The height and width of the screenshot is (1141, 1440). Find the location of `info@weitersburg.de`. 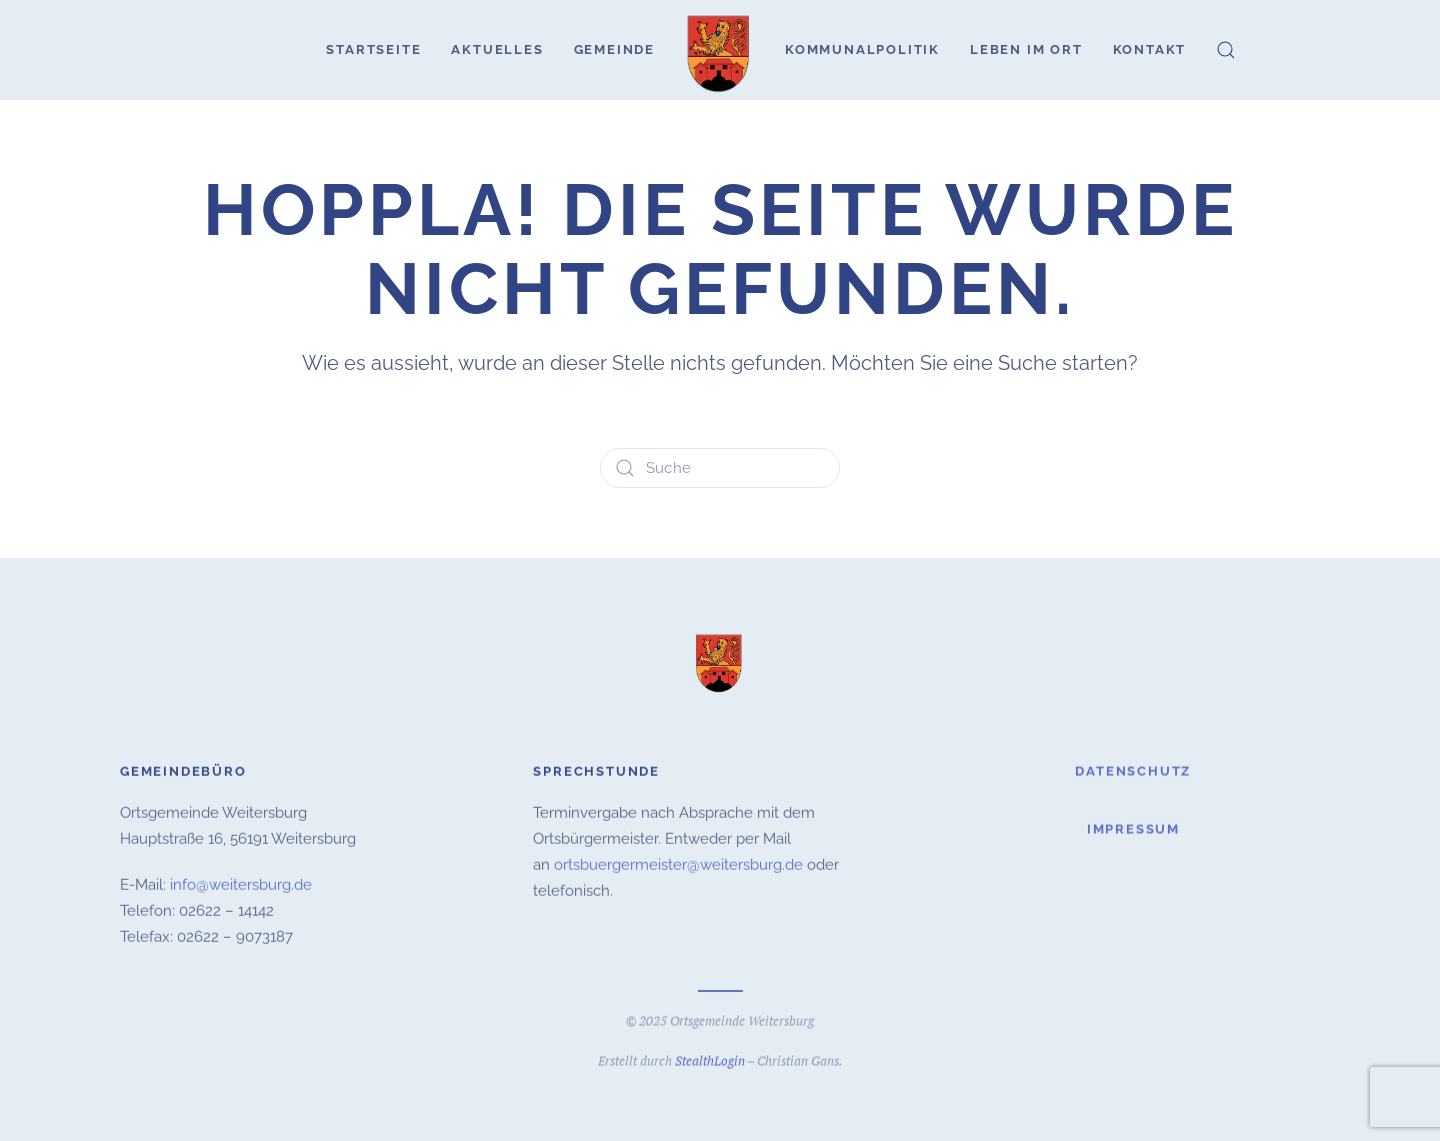

info@weitersburg.de is located at coordinates (241, 883).